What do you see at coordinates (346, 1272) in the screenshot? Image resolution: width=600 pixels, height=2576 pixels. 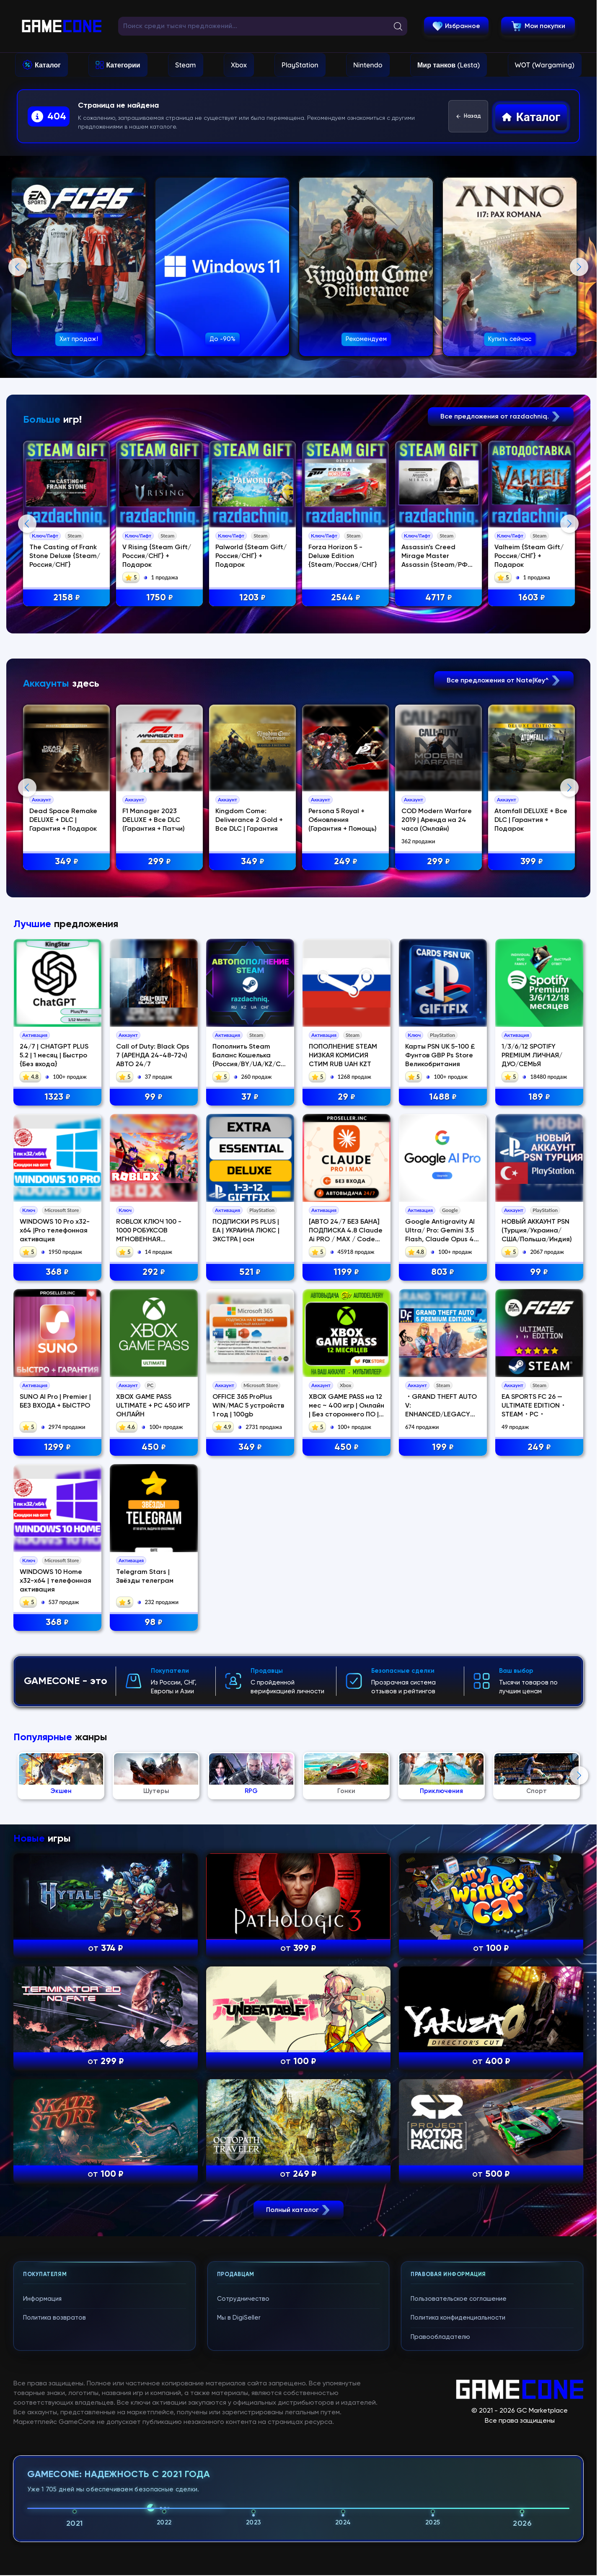 I see `1199` at bounding box center [346, 1272].